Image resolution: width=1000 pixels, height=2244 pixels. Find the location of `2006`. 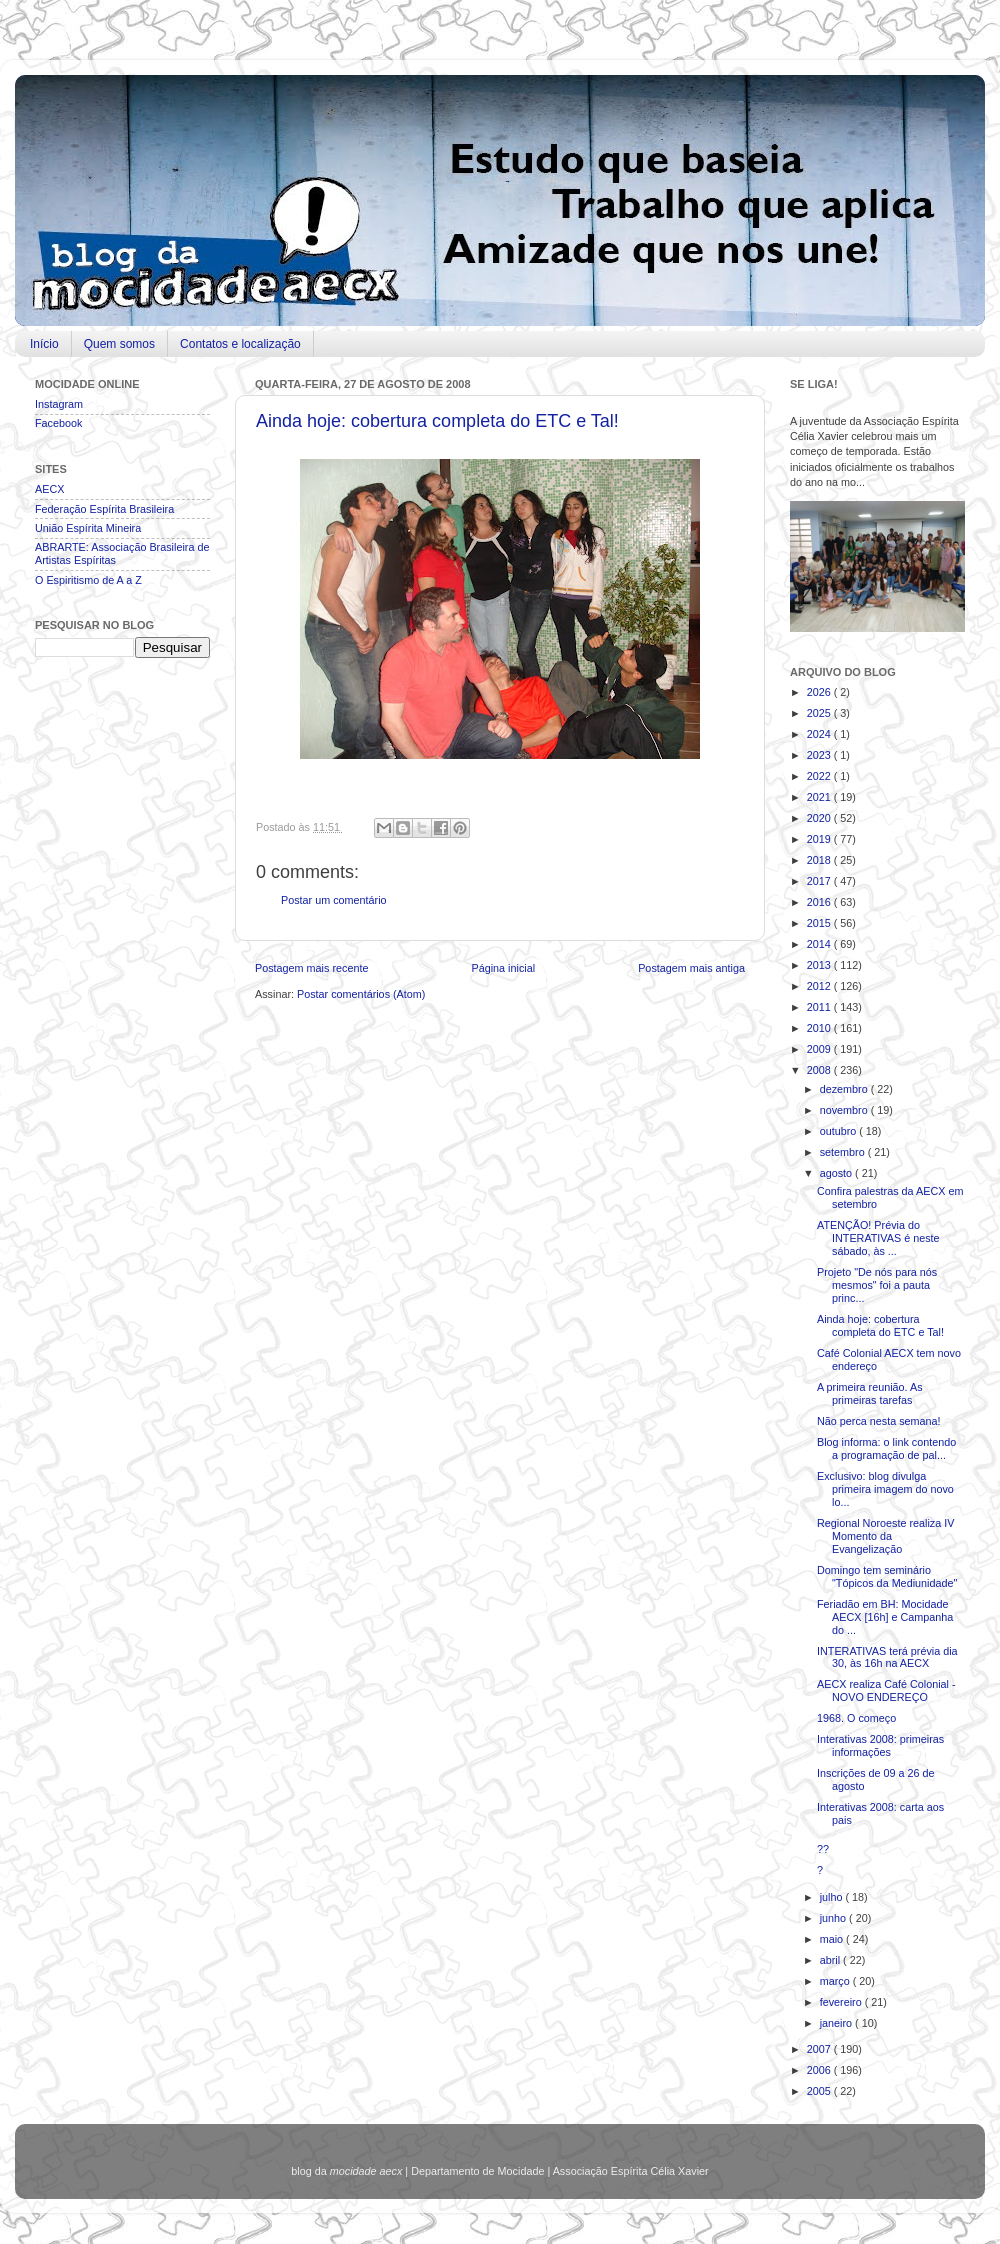

2006 is located at coordinates (820, 2070).